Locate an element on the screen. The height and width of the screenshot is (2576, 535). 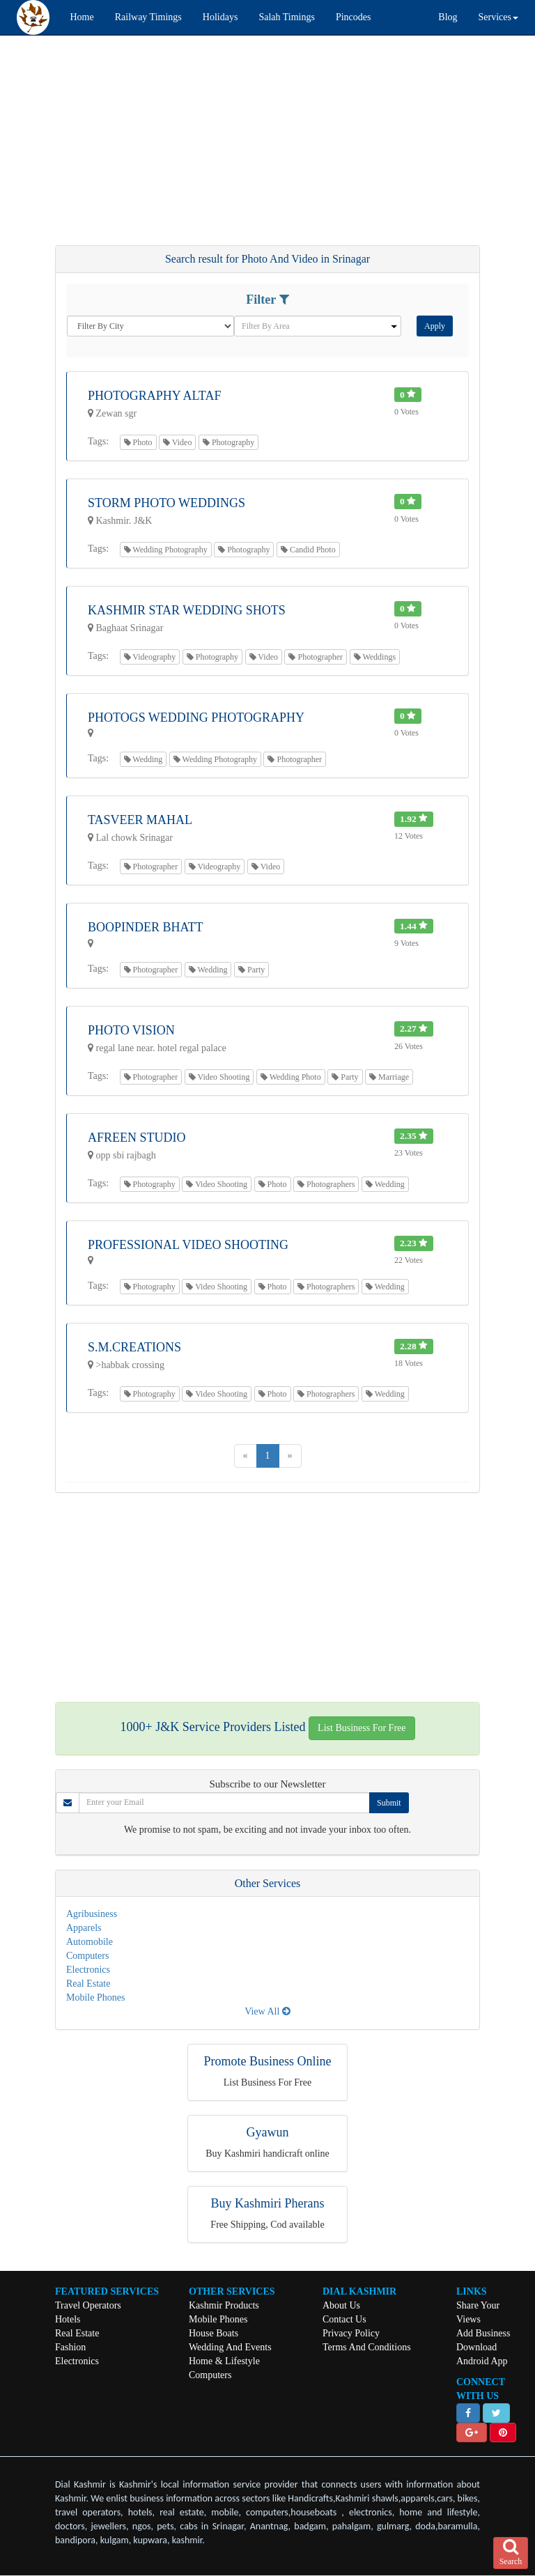
About Us is located at coordinates (341, 2305).